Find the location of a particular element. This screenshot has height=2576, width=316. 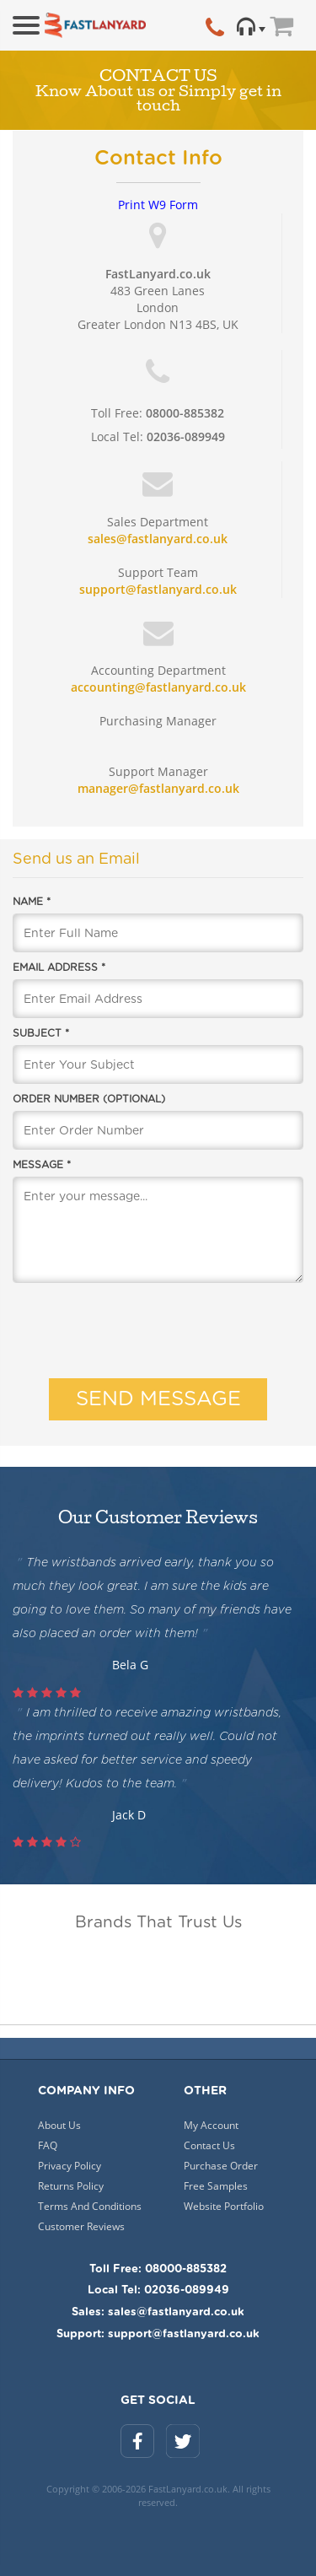

Sales: sales@fastlanyard.co.uk is located at coordinates (158, 2312).